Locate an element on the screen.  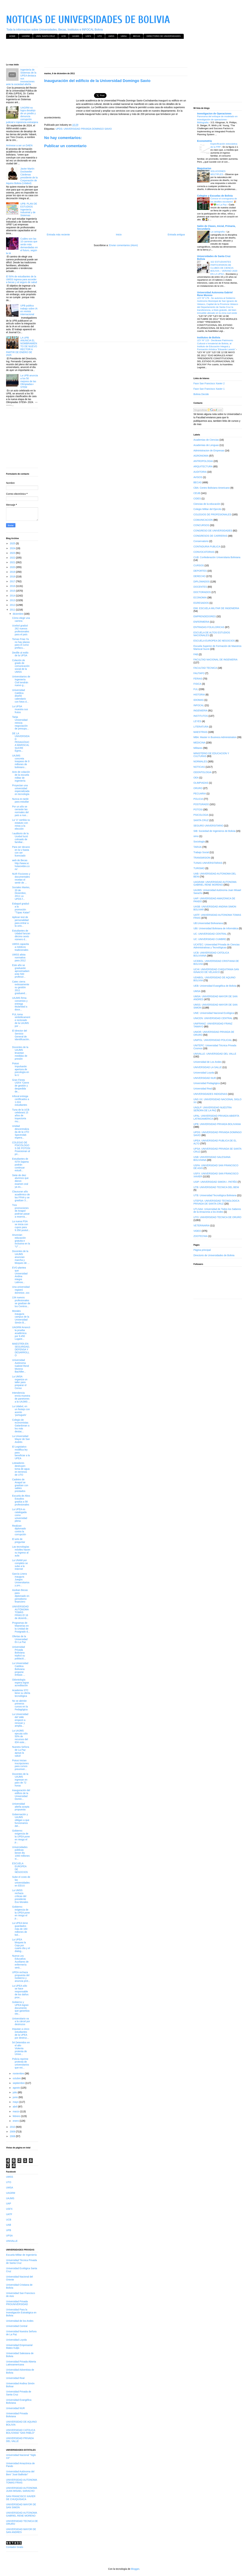
UNIVERSIDAD AUTÓNOMA TOMÁS FRÍAS El 16 de diciemb... is located at coordinates (20, 1612).